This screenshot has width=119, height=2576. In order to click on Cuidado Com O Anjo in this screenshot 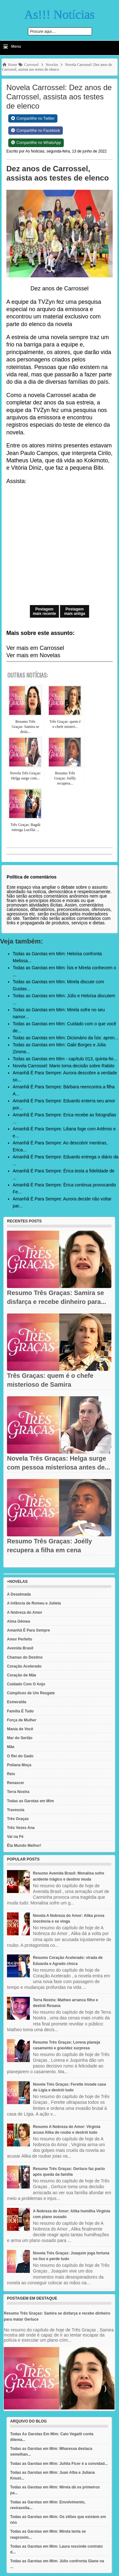, I will do `click(26, 1684)`.